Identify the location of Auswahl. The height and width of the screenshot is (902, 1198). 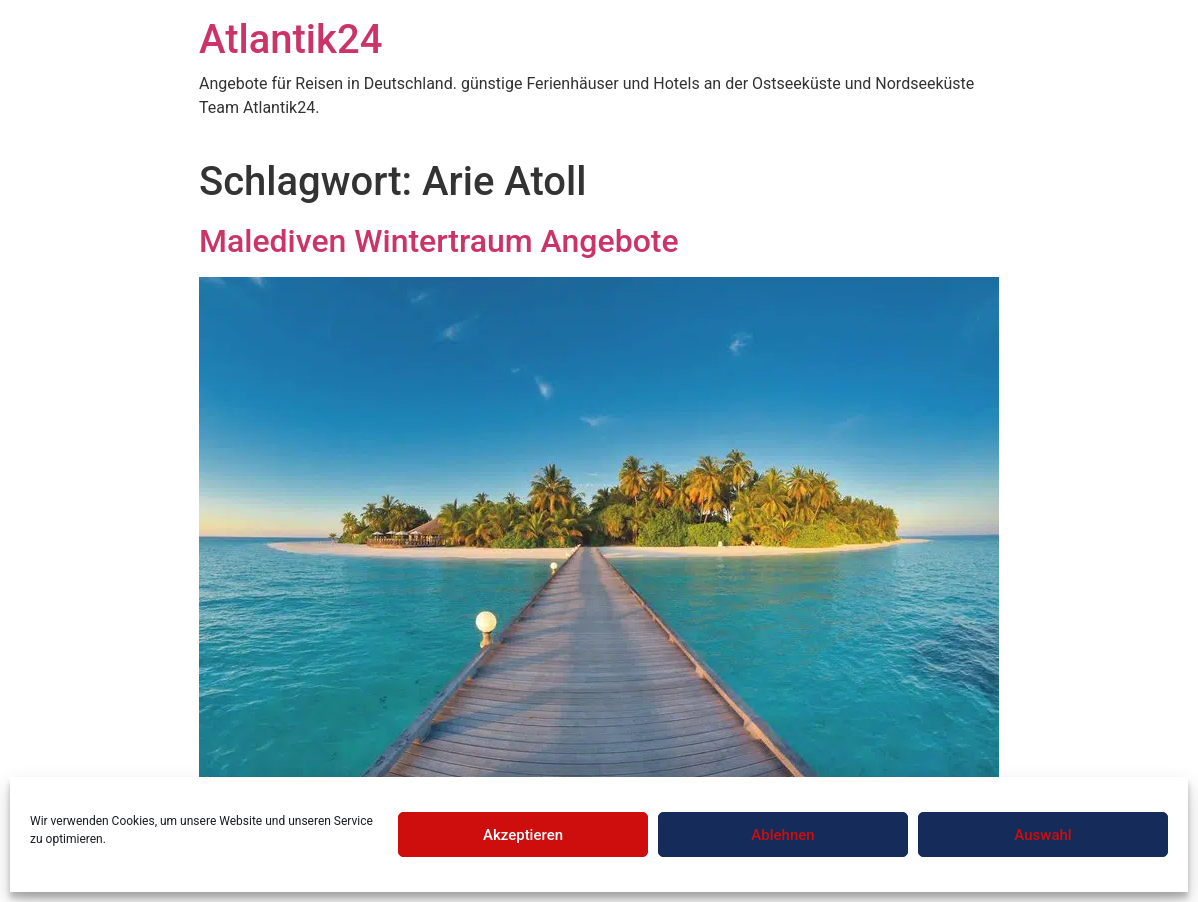
(1042, 835).